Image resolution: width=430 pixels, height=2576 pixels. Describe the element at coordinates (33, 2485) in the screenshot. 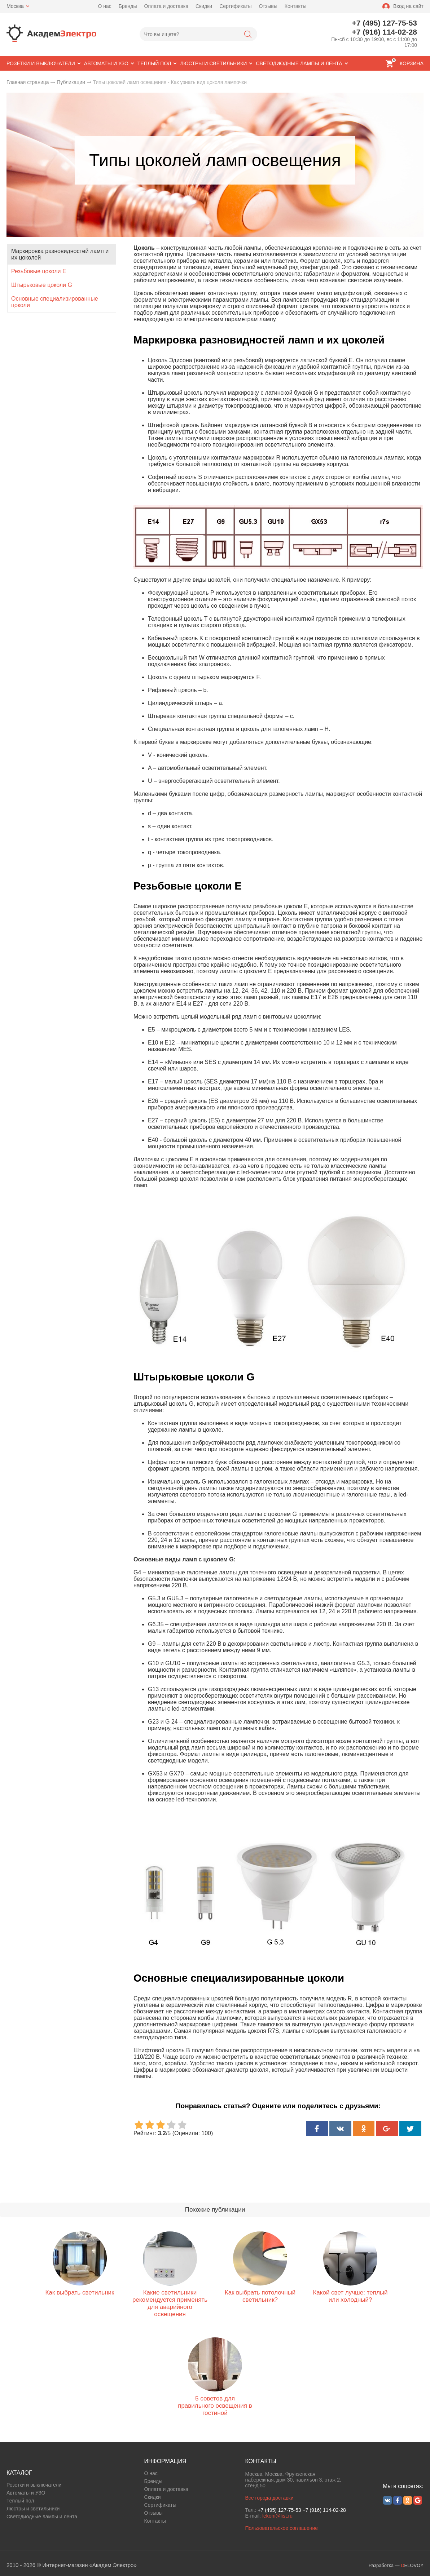

I see `Розетки и выключатели` at that location.